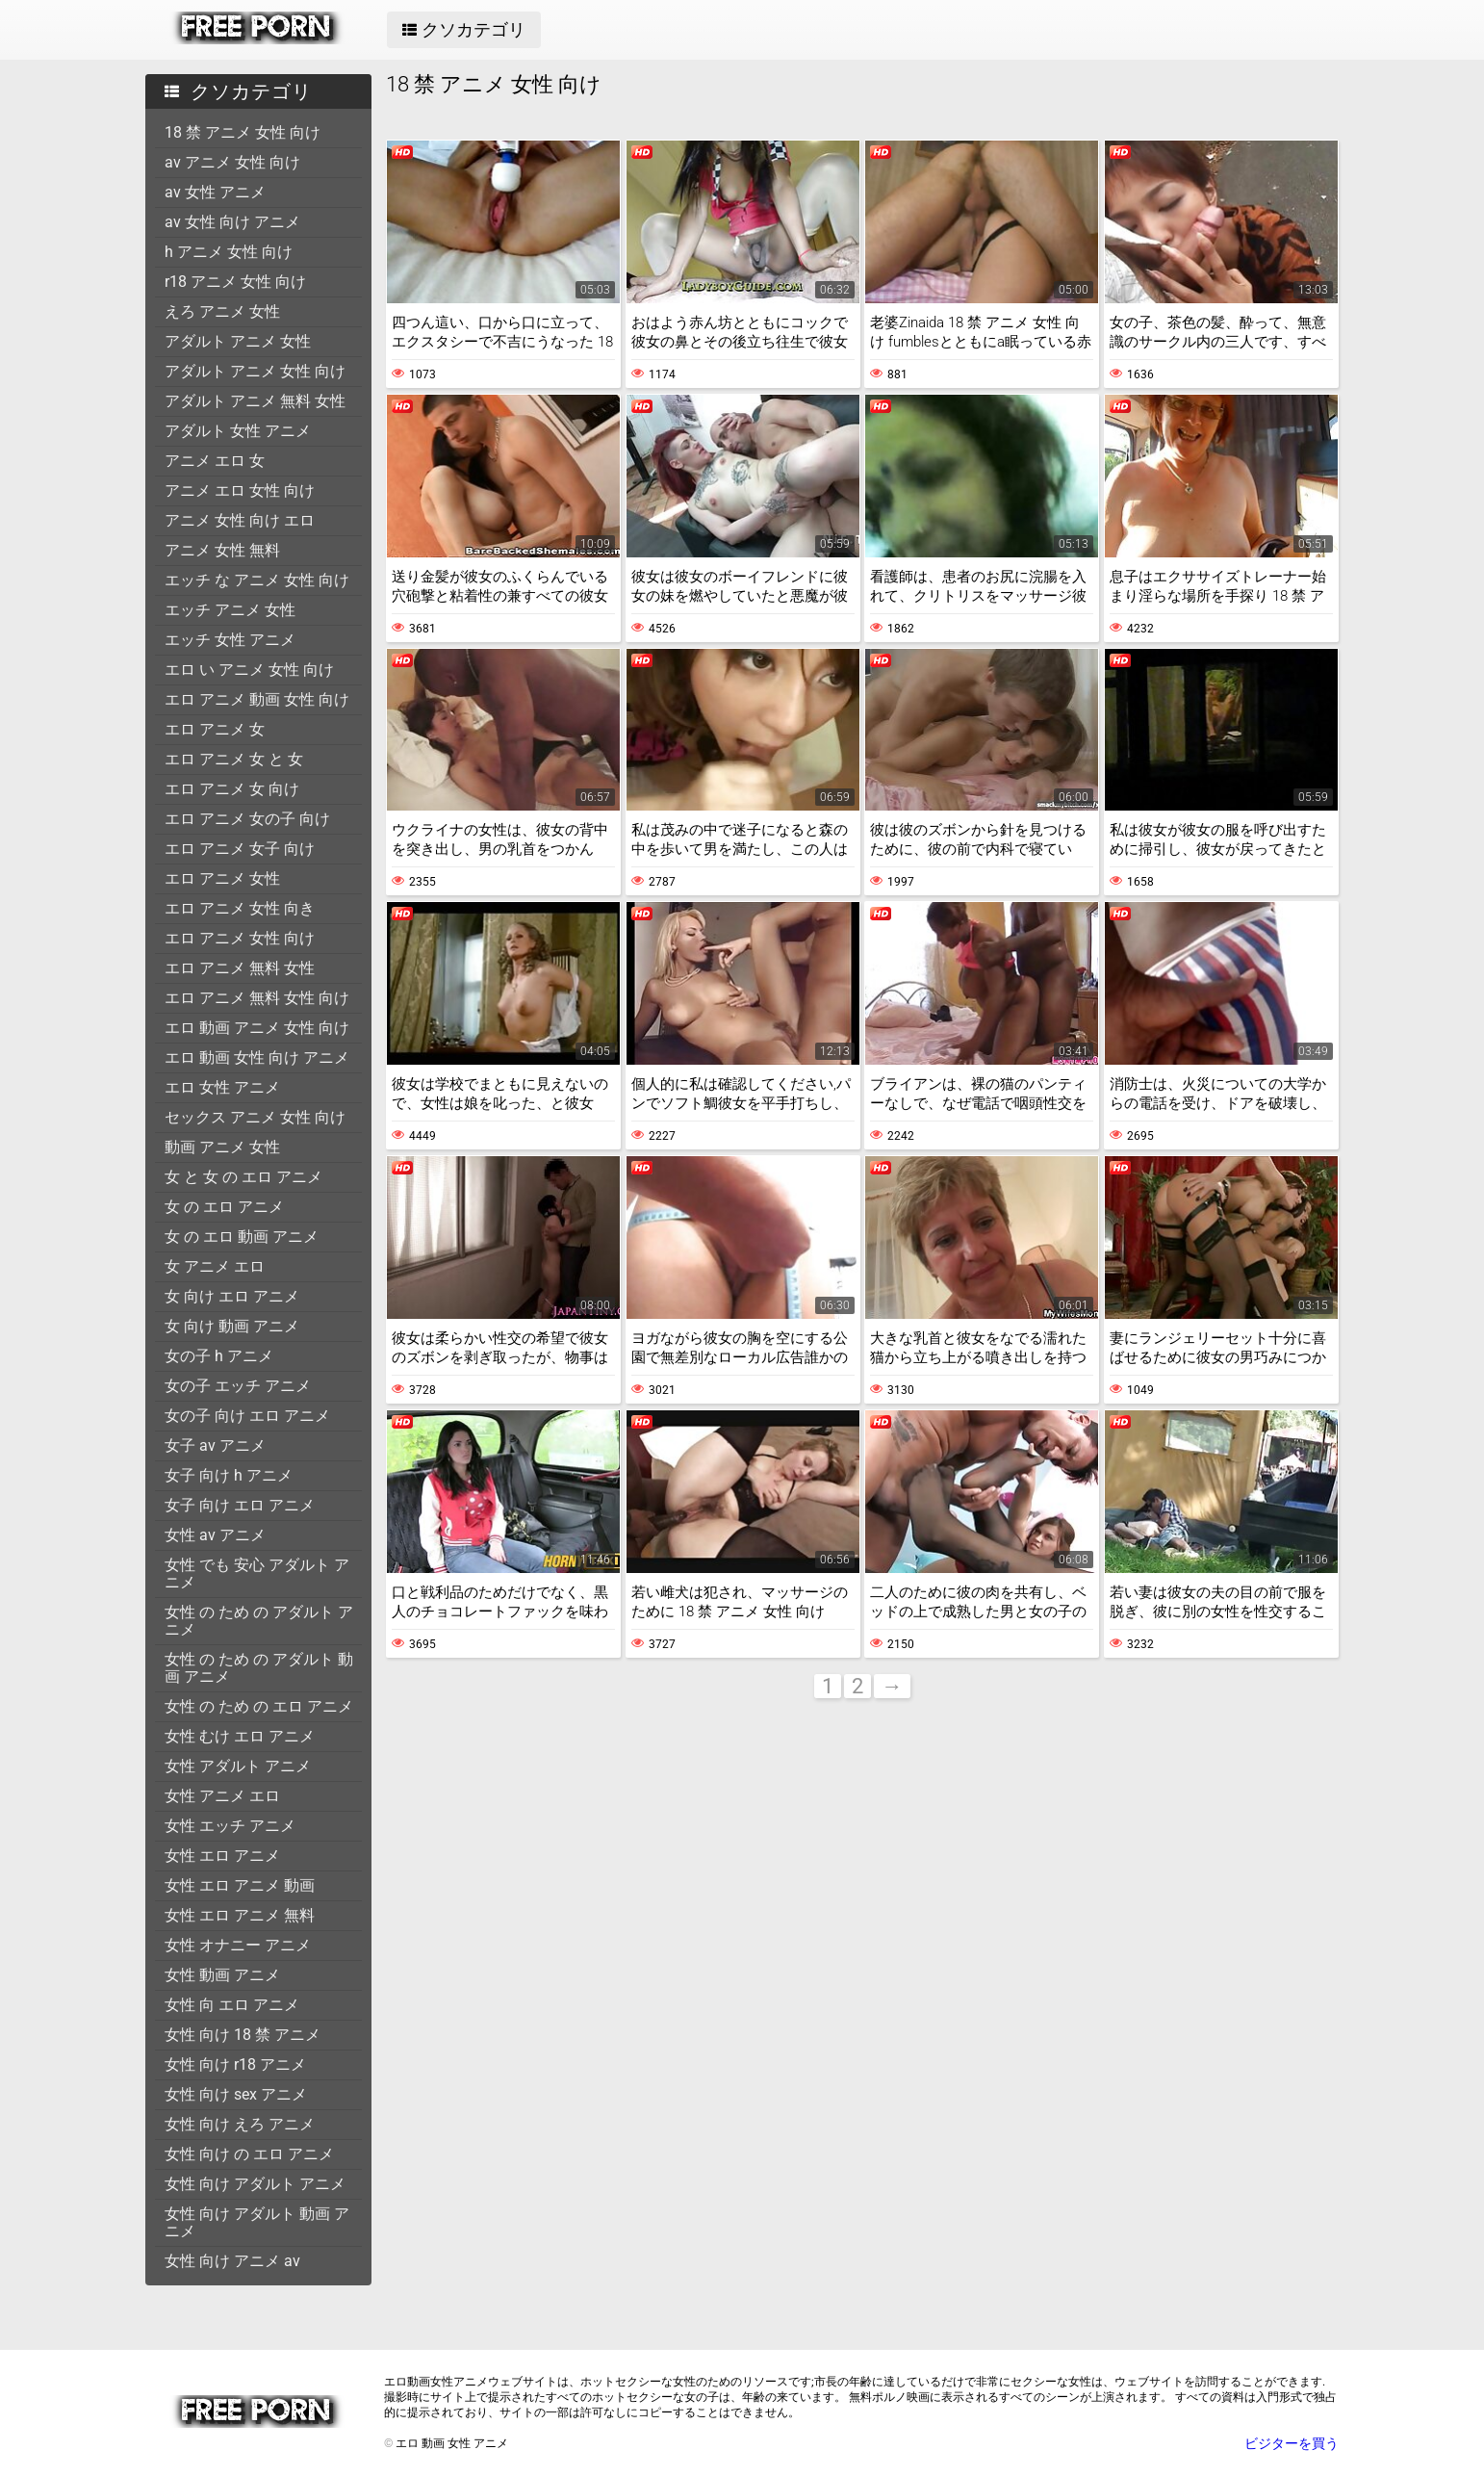 Image resolution: width=1484 pixels, height=2476 pixels. Describe the element at coordinates (247, 1415) in the screenshot. I see `女の子 向け エロ アニメ` at that location.